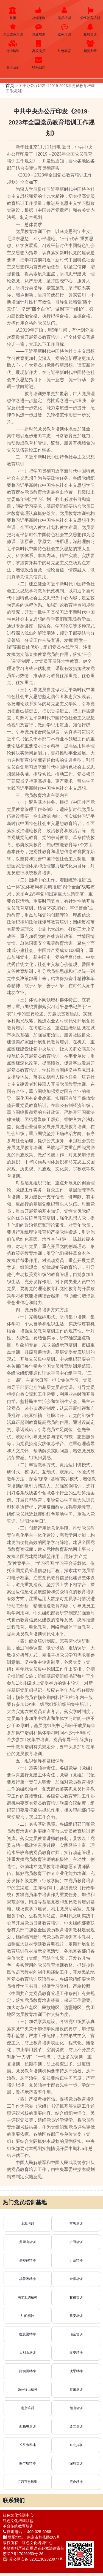 This screenshot has height=2576, width=103. Describe the element at coordinates (27, 2242) in the screenshot. I see `井冈山培训` at that location.